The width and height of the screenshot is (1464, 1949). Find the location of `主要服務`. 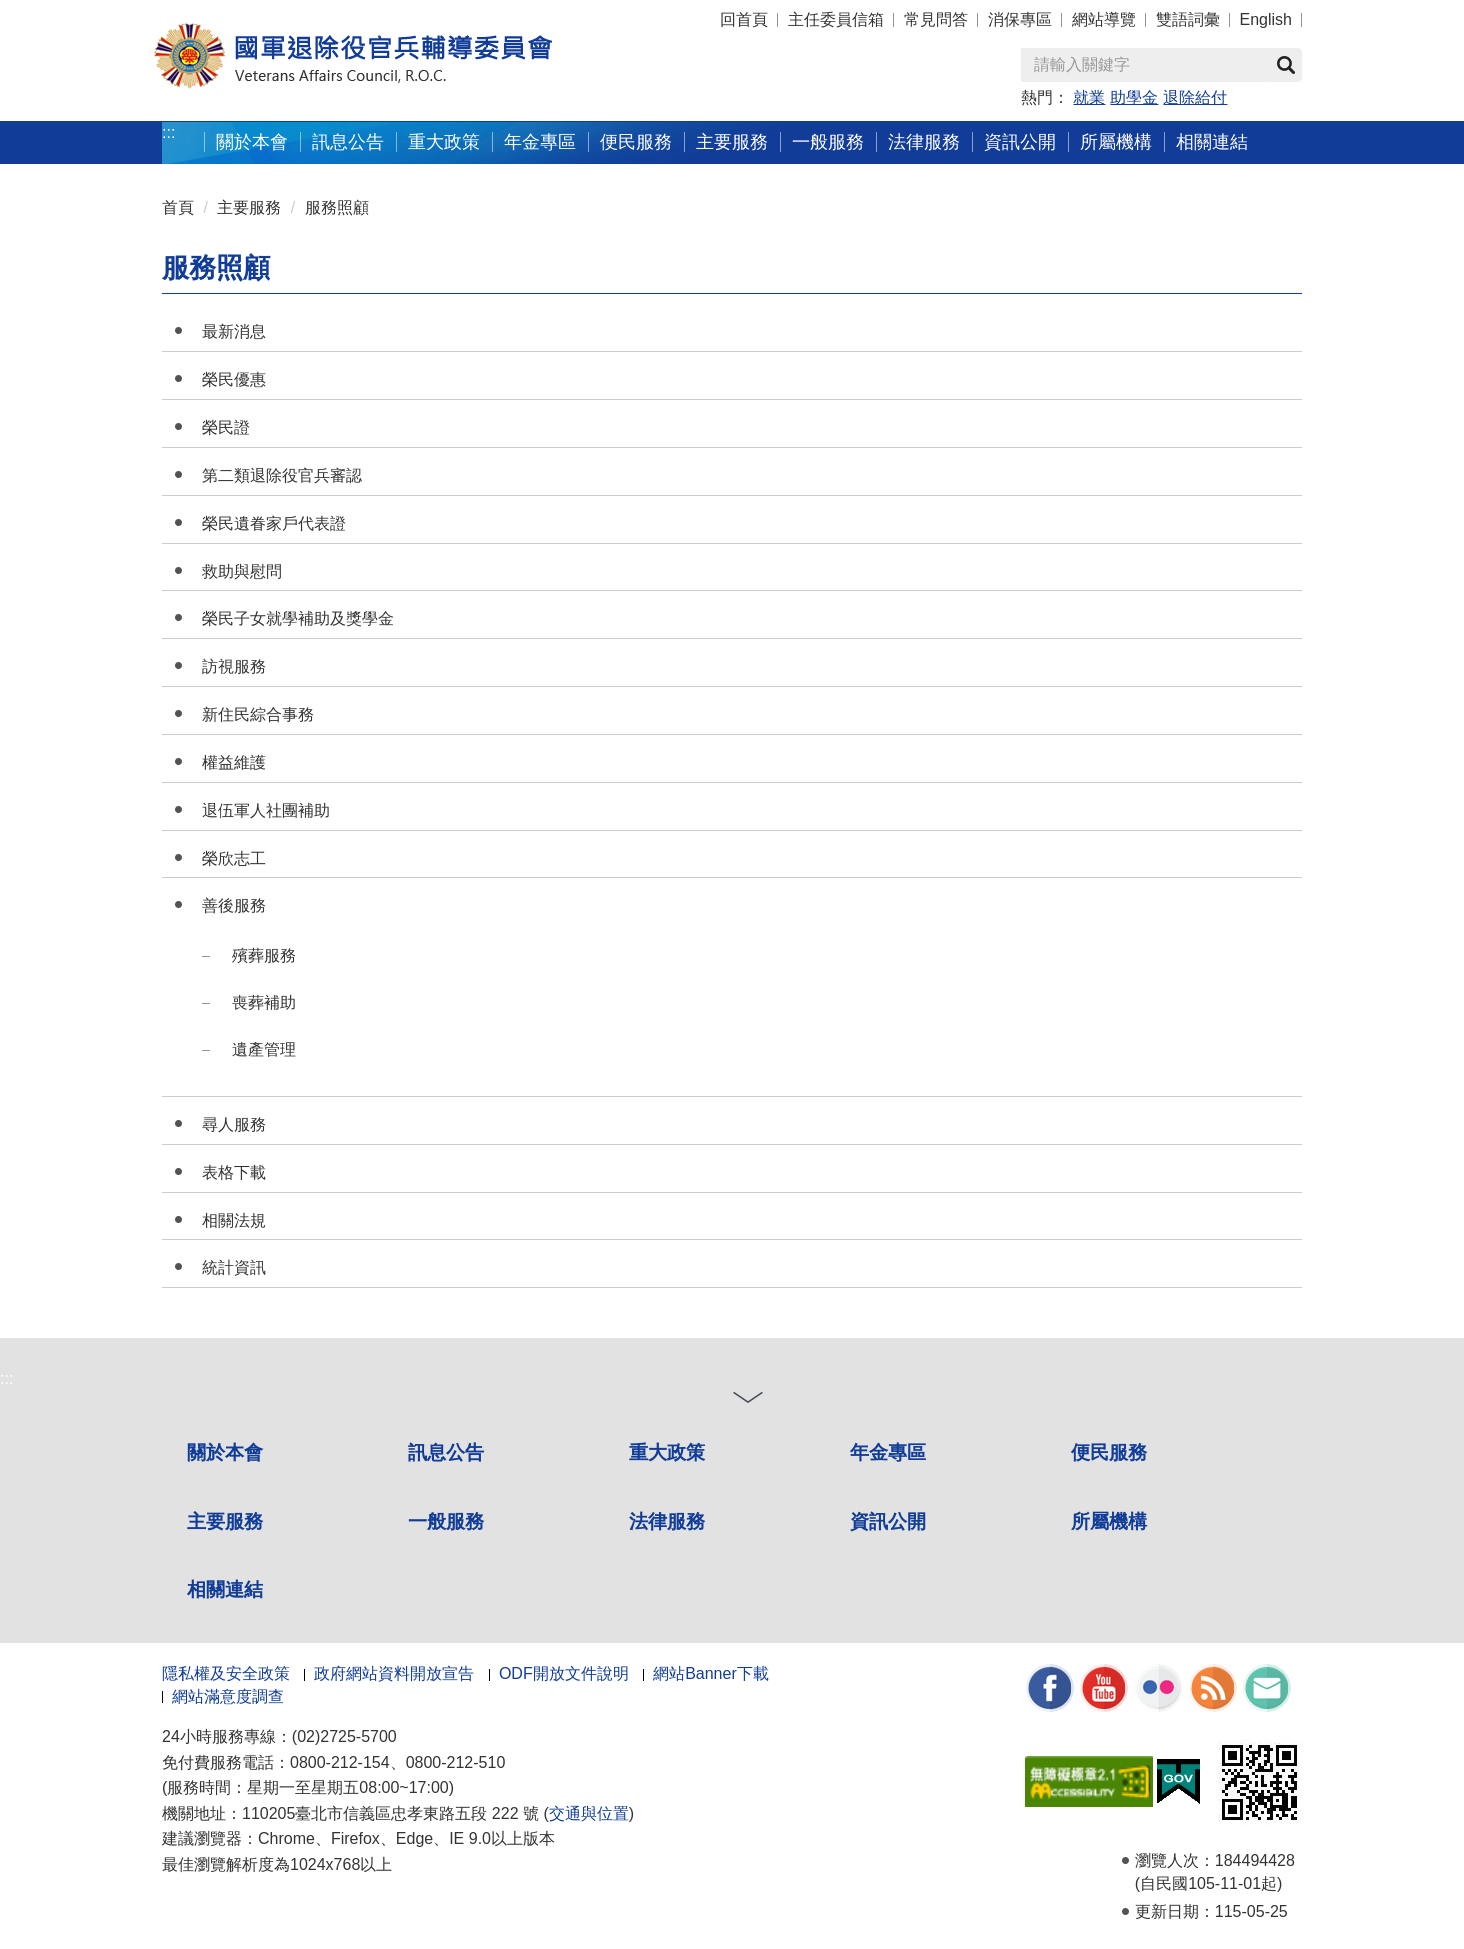

主要服務 is located at coordinates (249, 207).